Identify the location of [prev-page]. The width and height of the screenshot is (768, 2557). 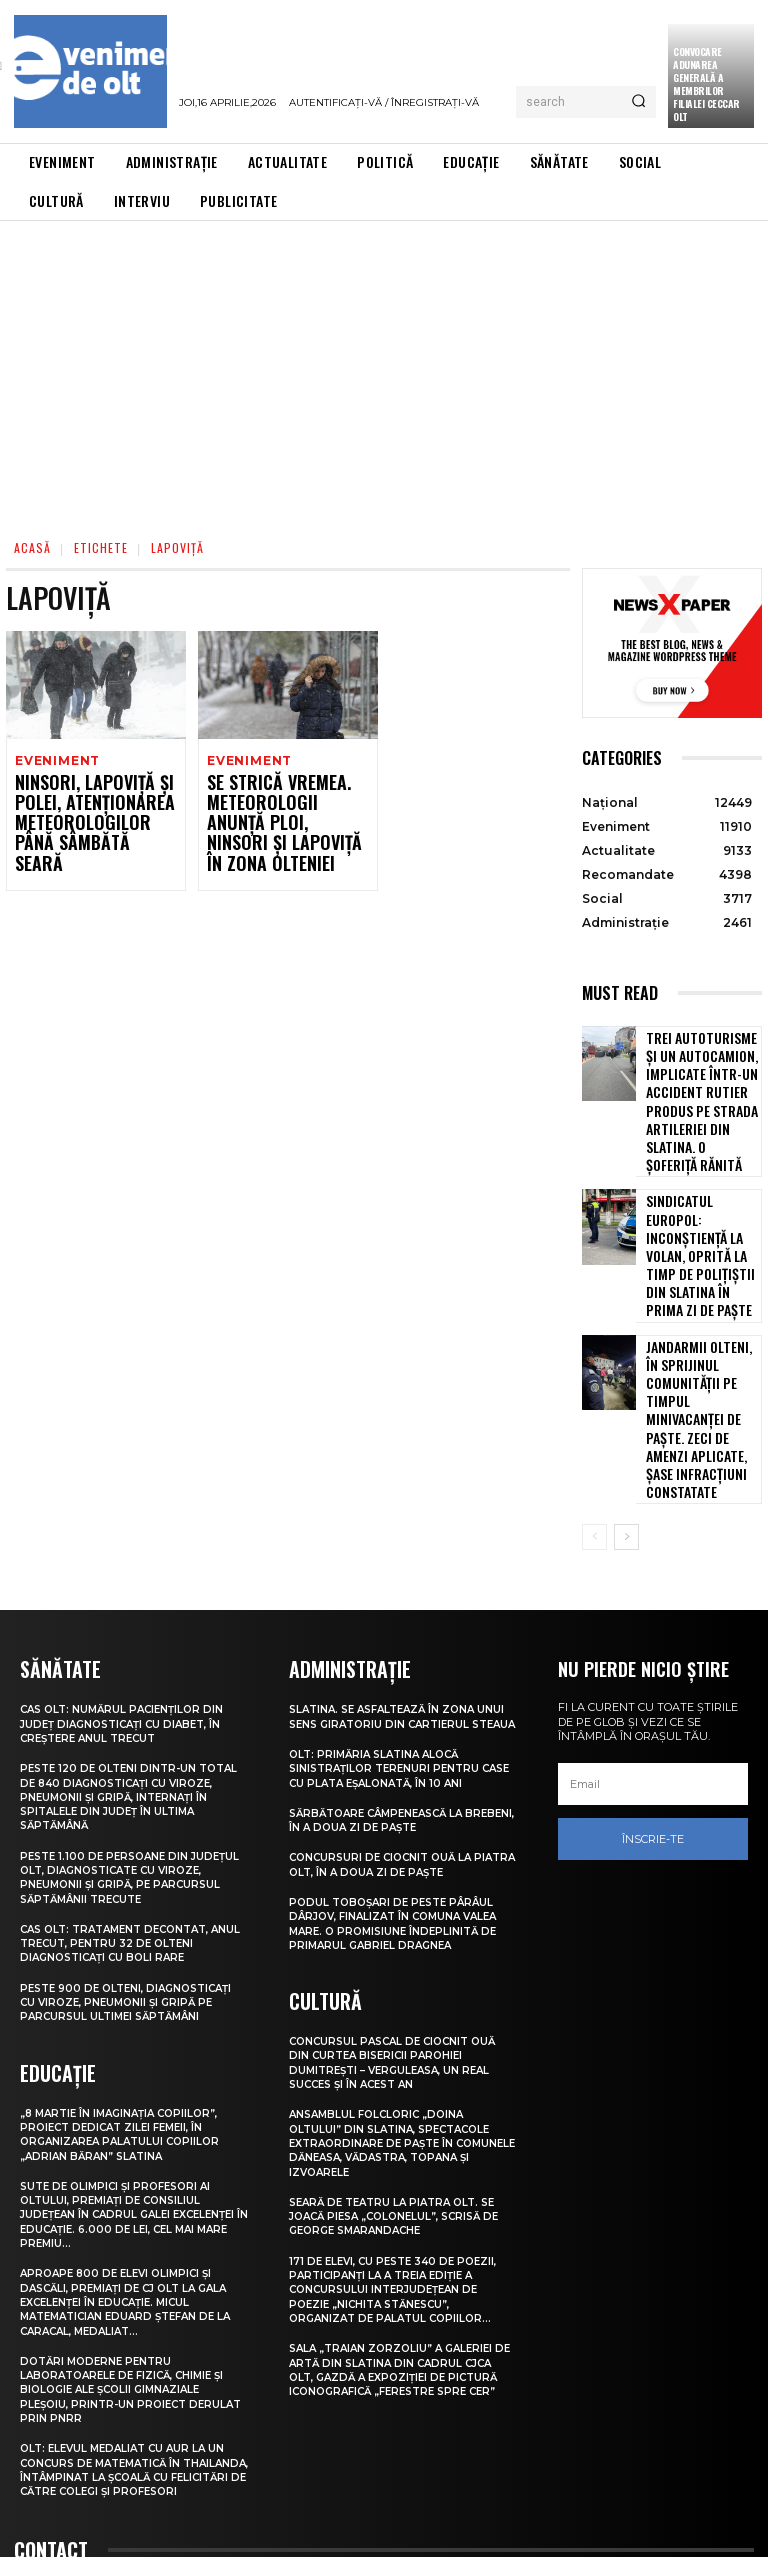
(594, 1373).